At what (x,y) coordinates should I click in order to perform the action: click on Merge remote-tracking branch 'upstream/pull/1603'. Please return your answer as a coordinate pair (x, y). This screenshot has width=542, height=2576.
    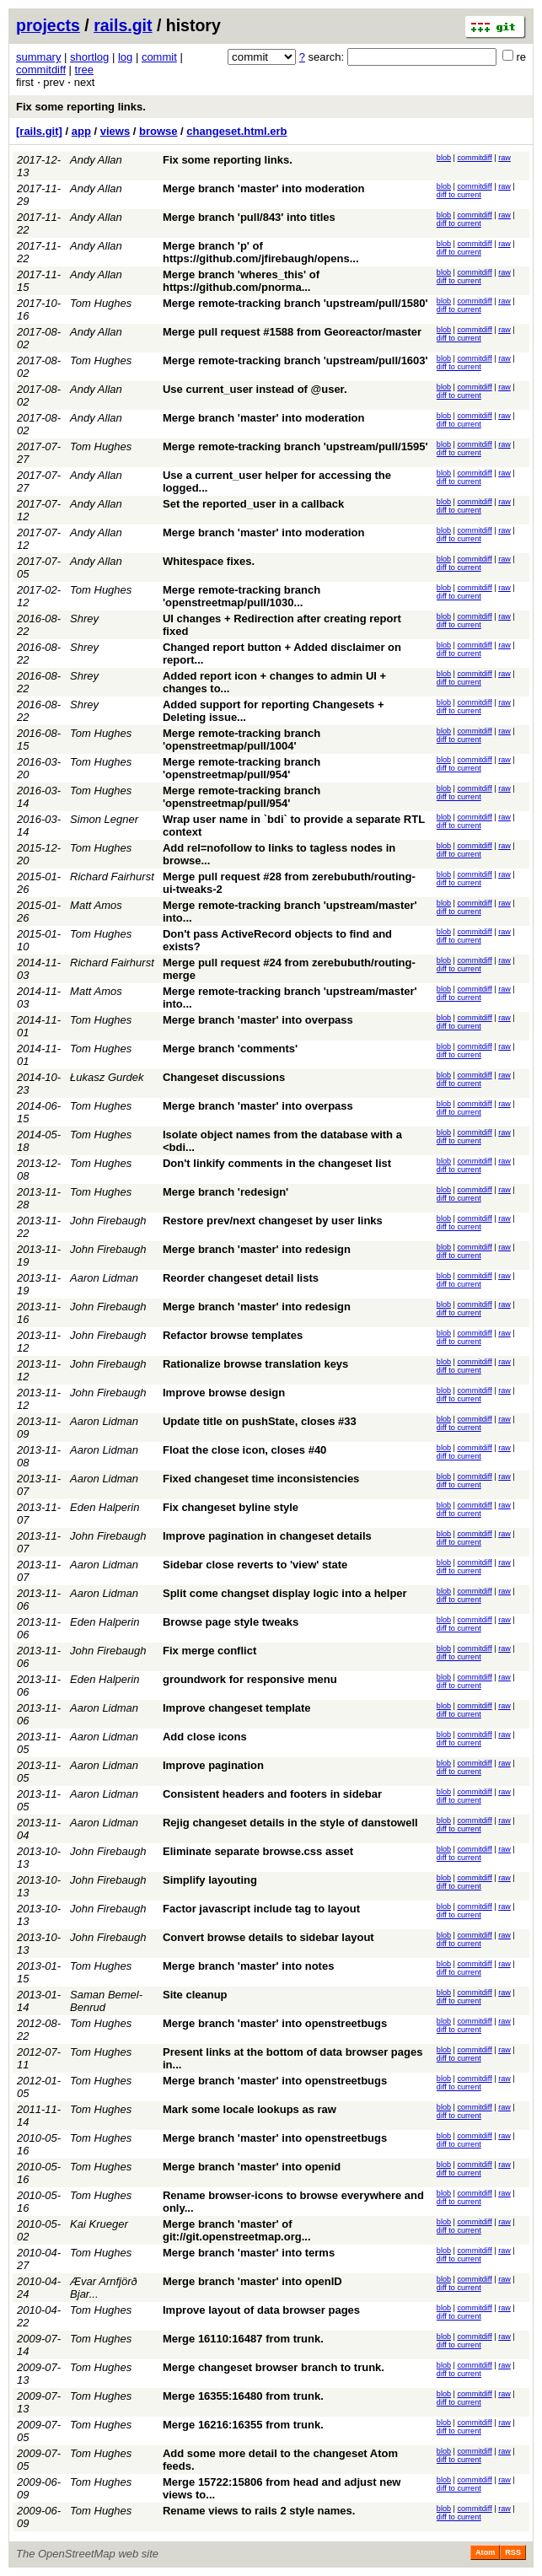
    Looking at the image, I should click on (295, 360).